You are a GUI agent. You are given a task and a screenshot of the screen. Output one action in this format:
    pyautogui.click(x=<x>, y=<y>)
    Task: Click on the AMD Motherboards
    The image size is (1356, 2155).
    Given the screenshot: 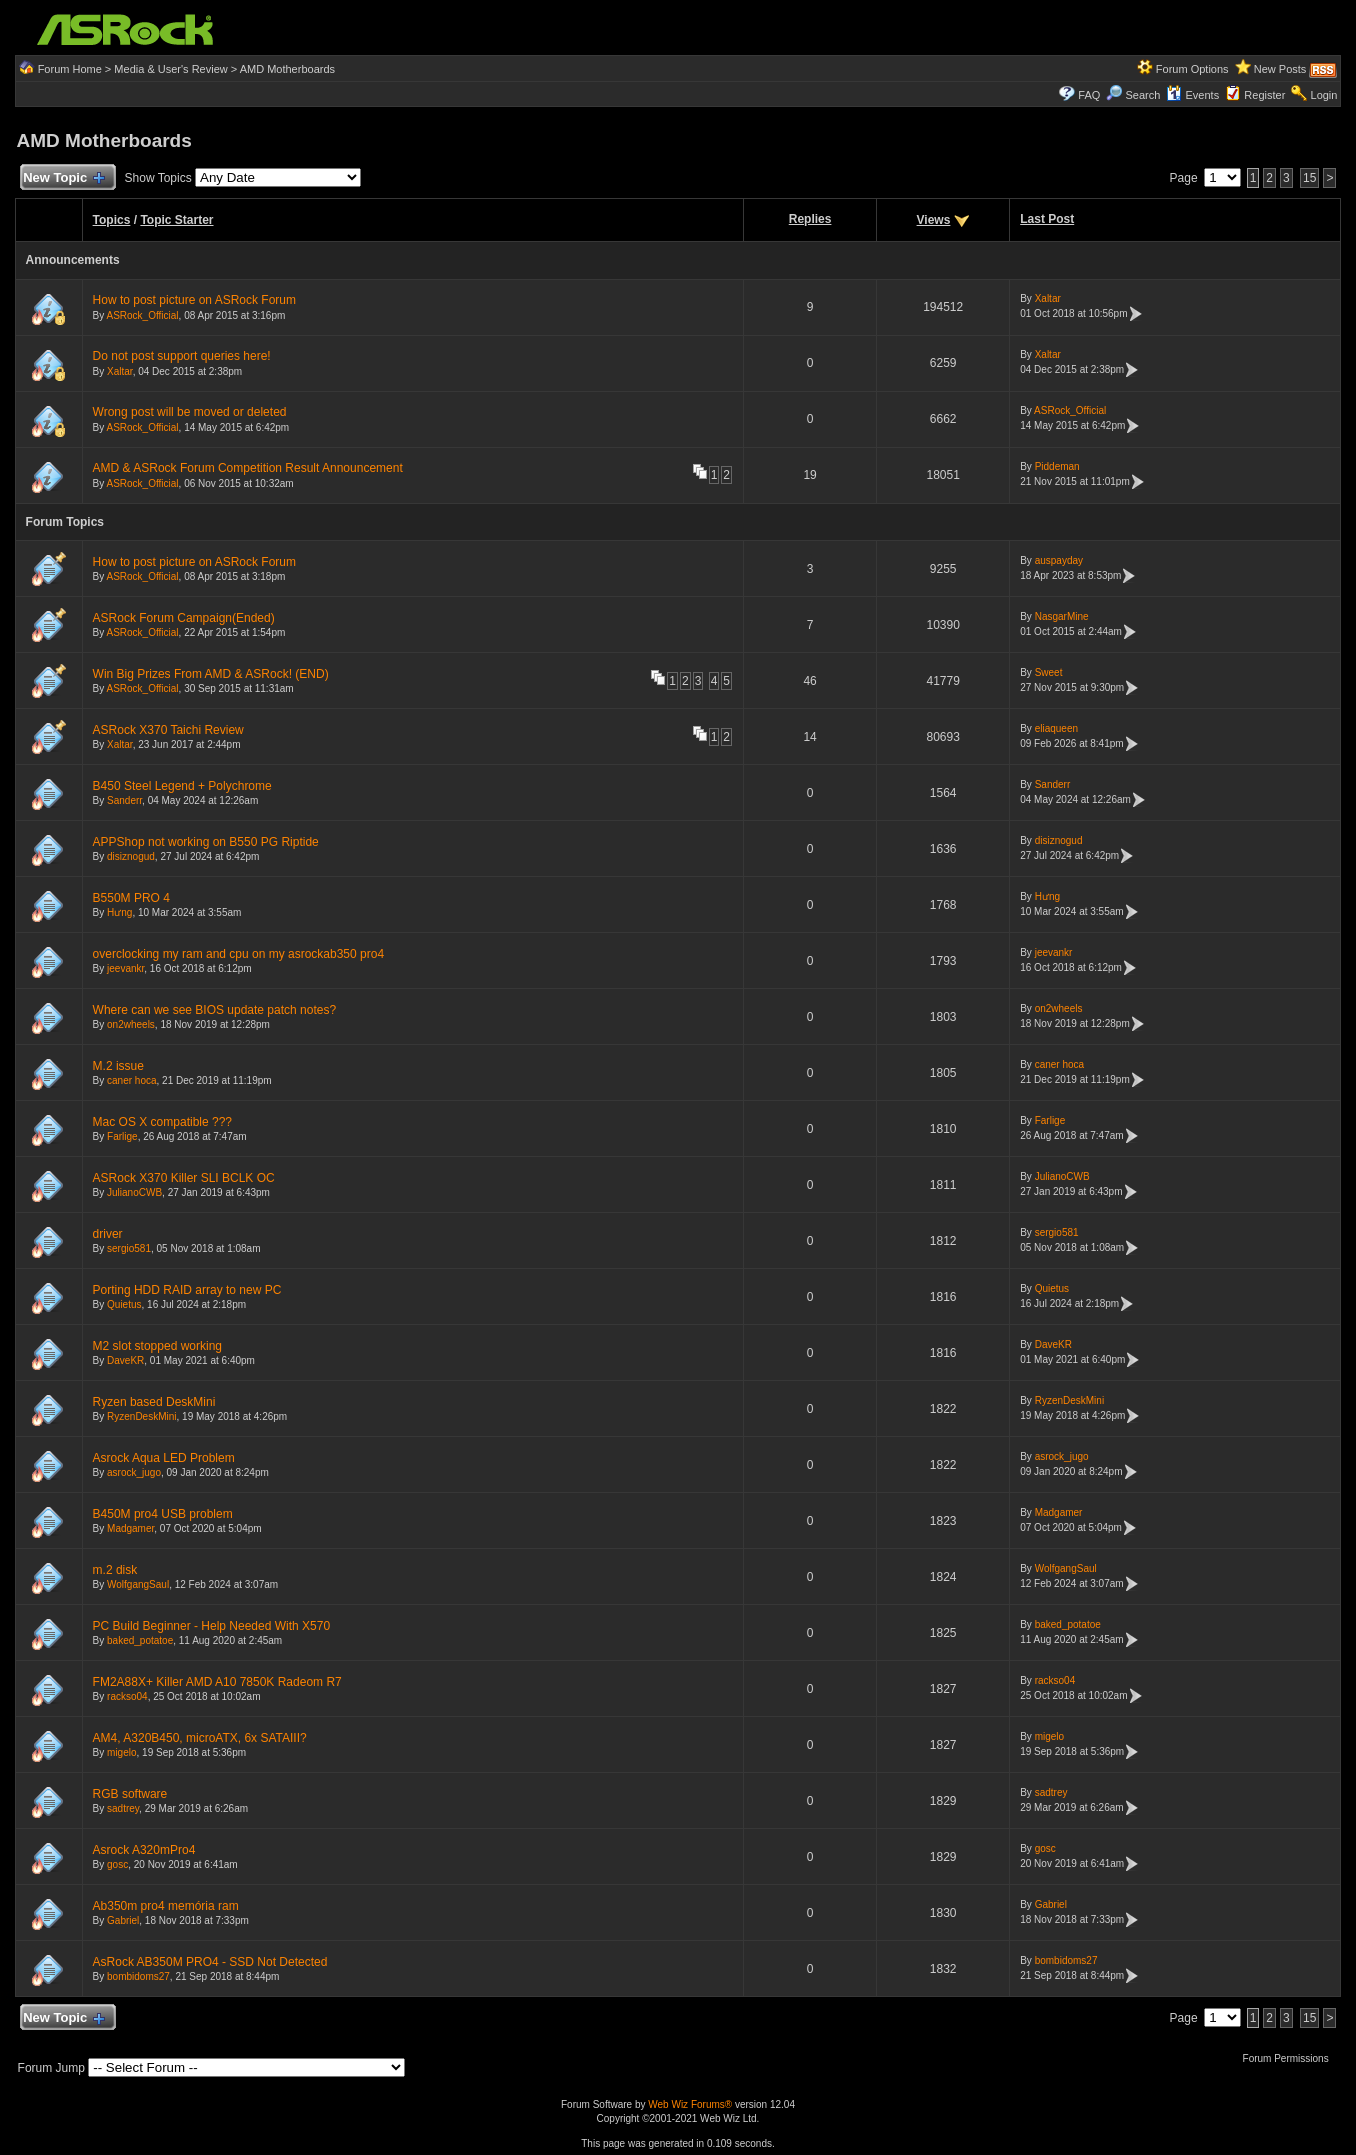 What is the action you would take?
    pyautogui.click(x=287, y=69)
    